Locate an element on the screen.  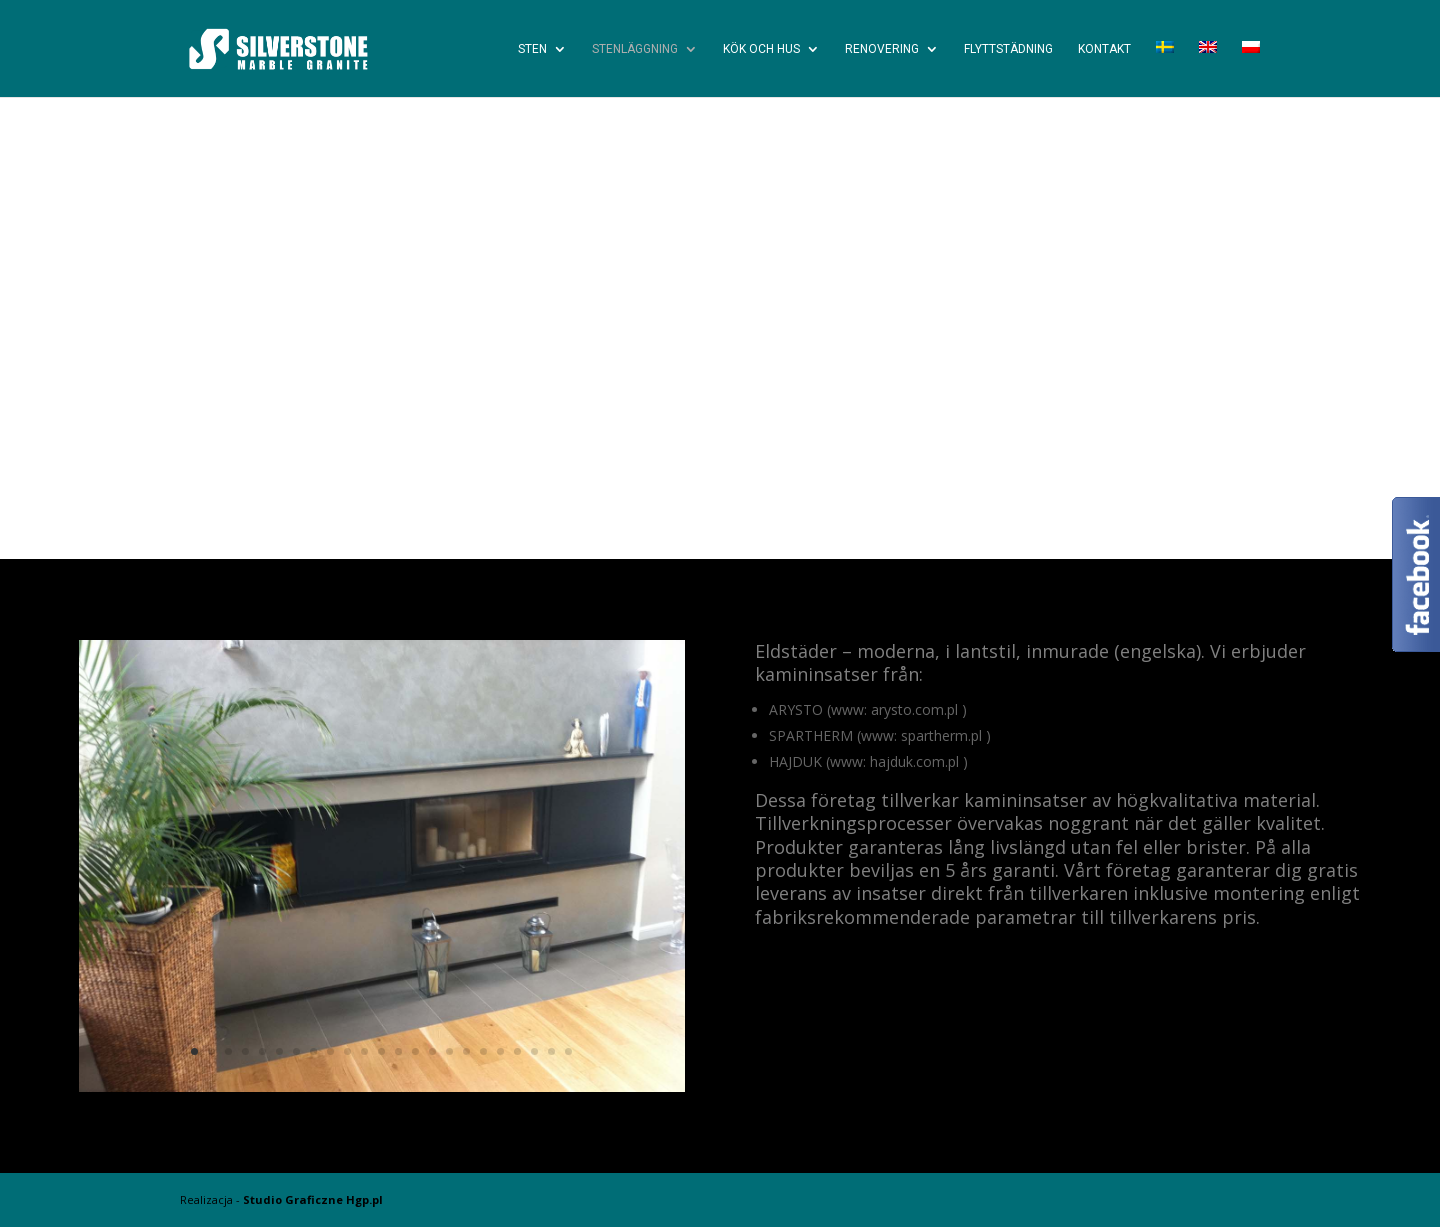
16 is located at coordinates (449, 1051).